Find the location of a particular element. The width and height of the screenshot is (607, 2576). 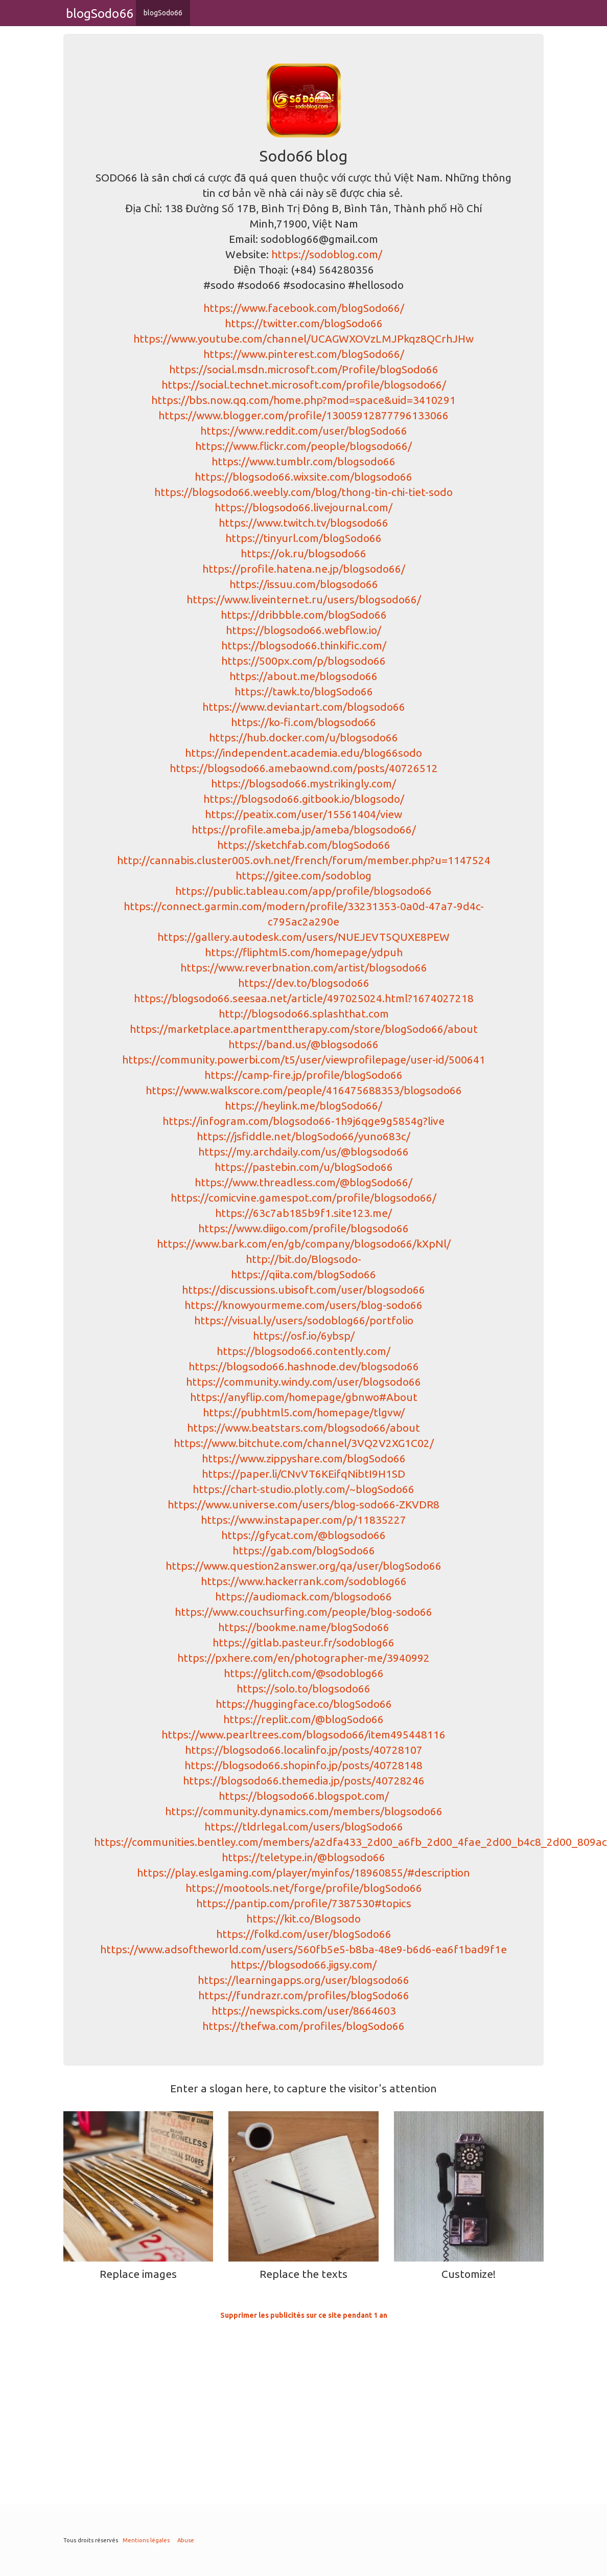

https://jsfiddle.net/blogSodo66/yuno683c/ is located at coordinates (303, 1136).